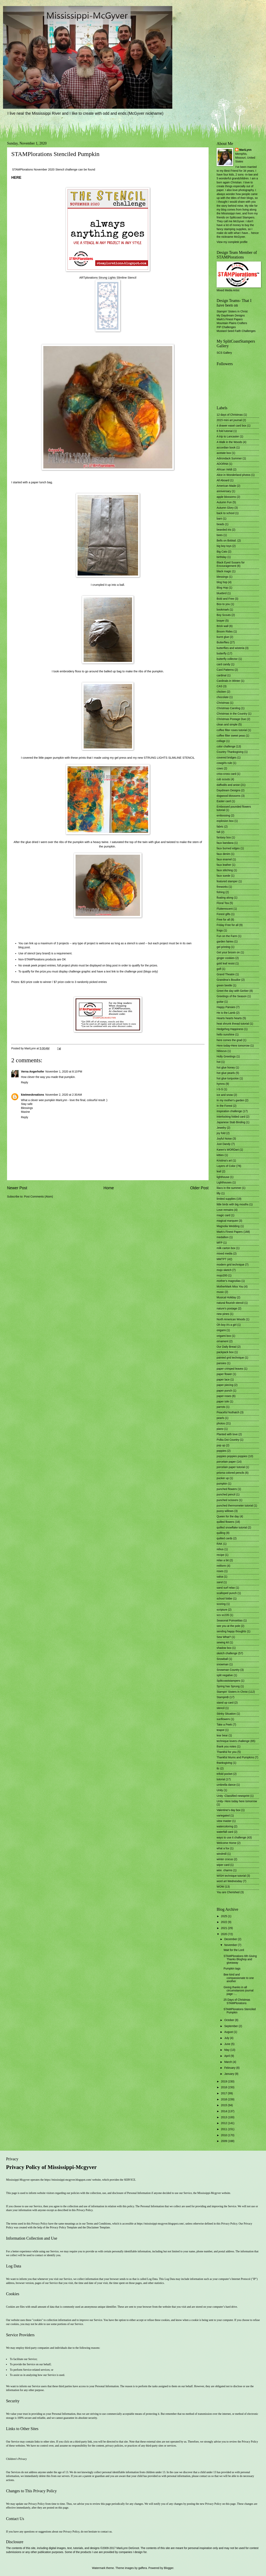  I want to click on SCS Gallery, so click(224, 352).